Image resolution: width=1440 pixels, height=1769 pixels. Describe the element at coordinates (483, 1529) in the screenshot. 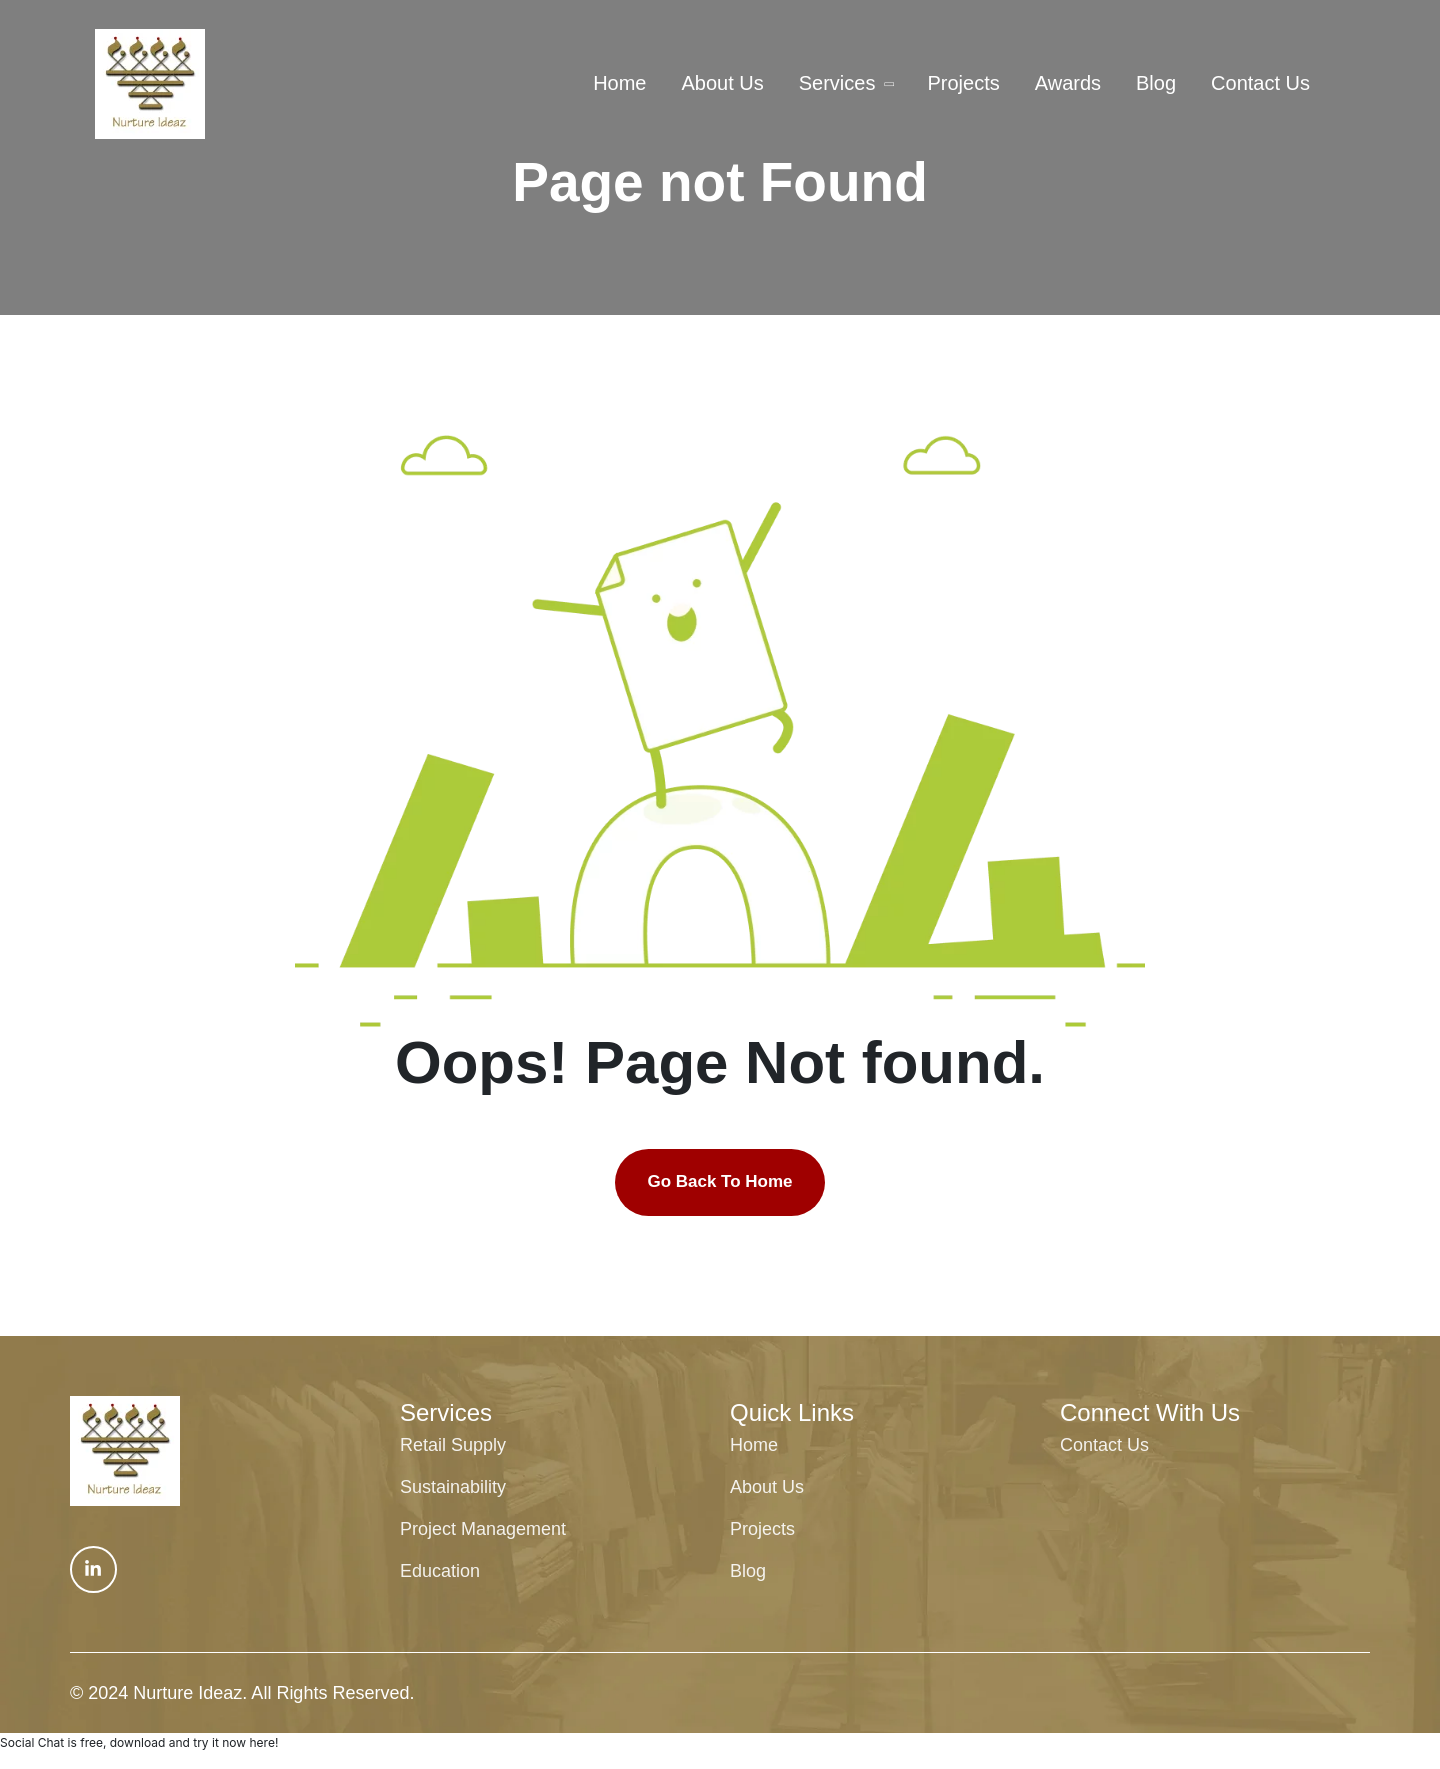

I see `Project Management` at that location.